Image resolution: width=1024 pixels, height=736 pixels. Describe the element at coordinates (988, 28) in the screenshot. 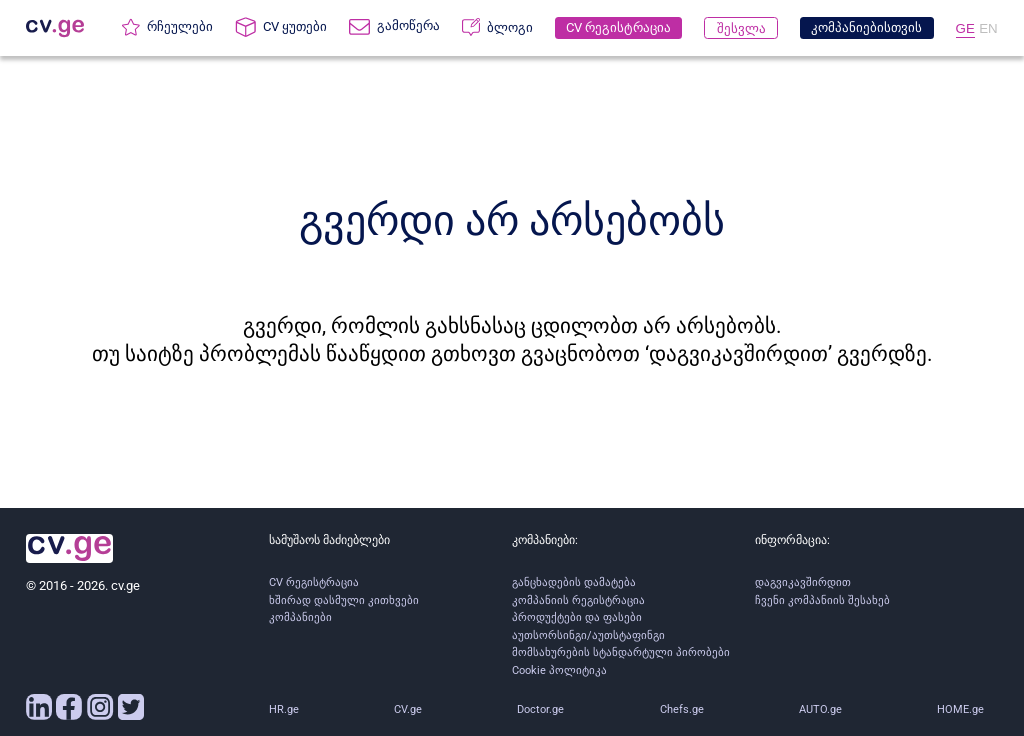

I see `EN` at that location.